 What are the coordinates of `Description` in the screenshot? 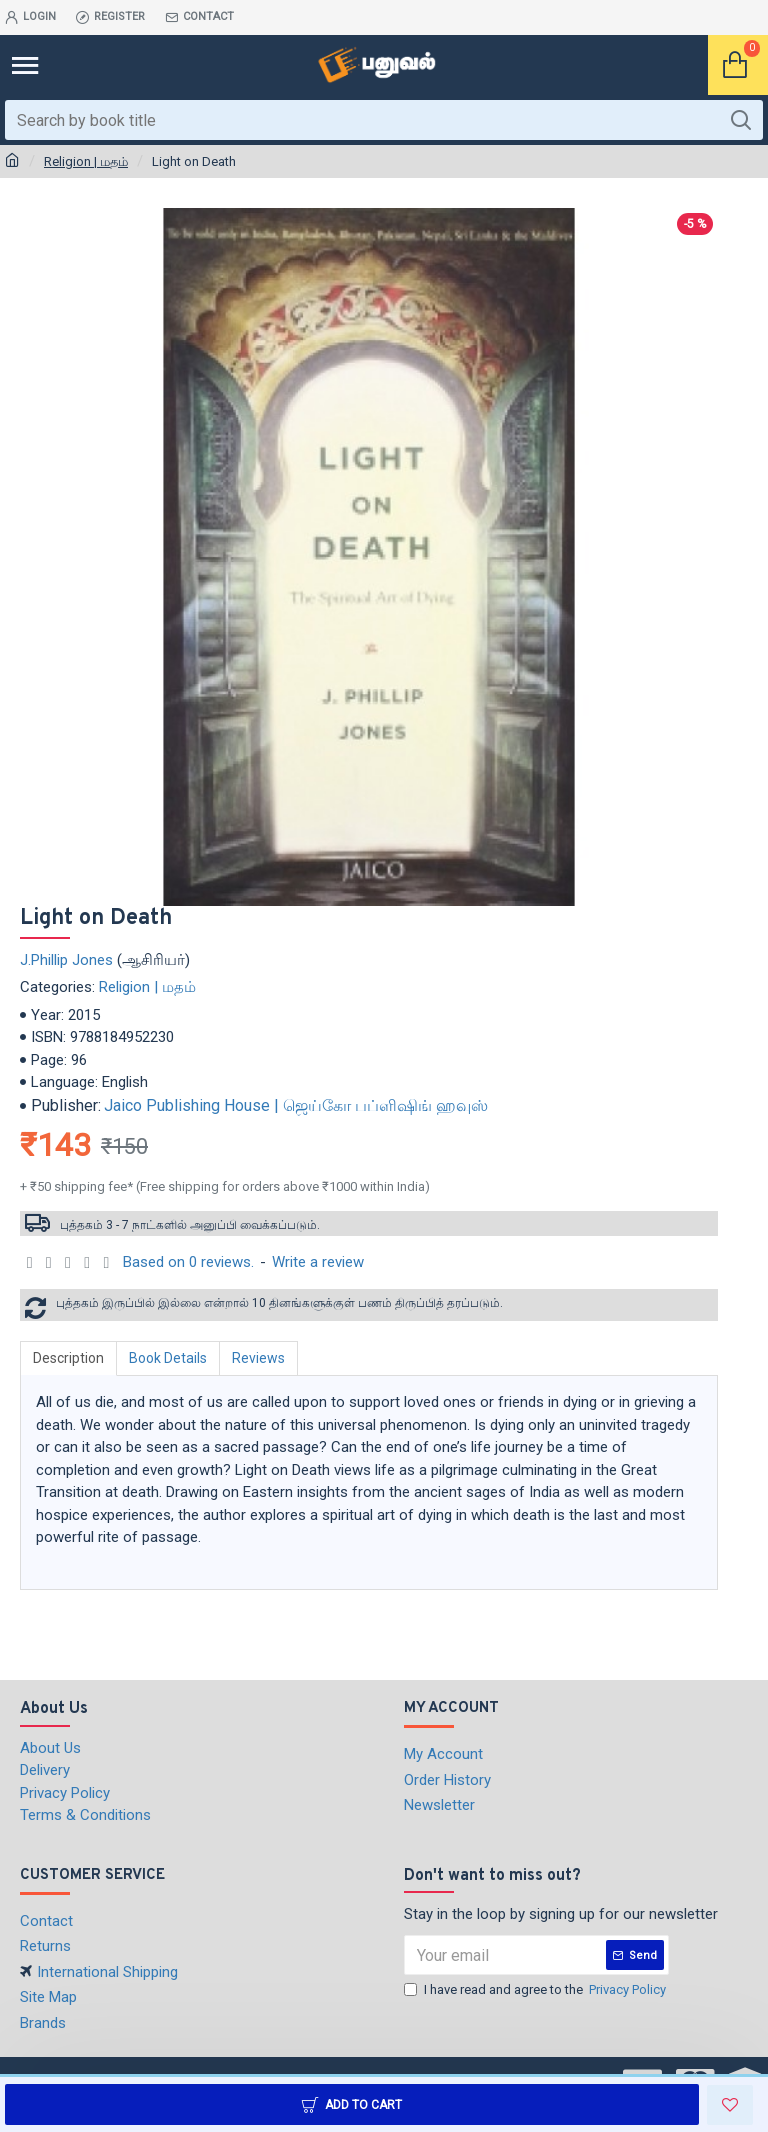 It's located at (68, 1358).